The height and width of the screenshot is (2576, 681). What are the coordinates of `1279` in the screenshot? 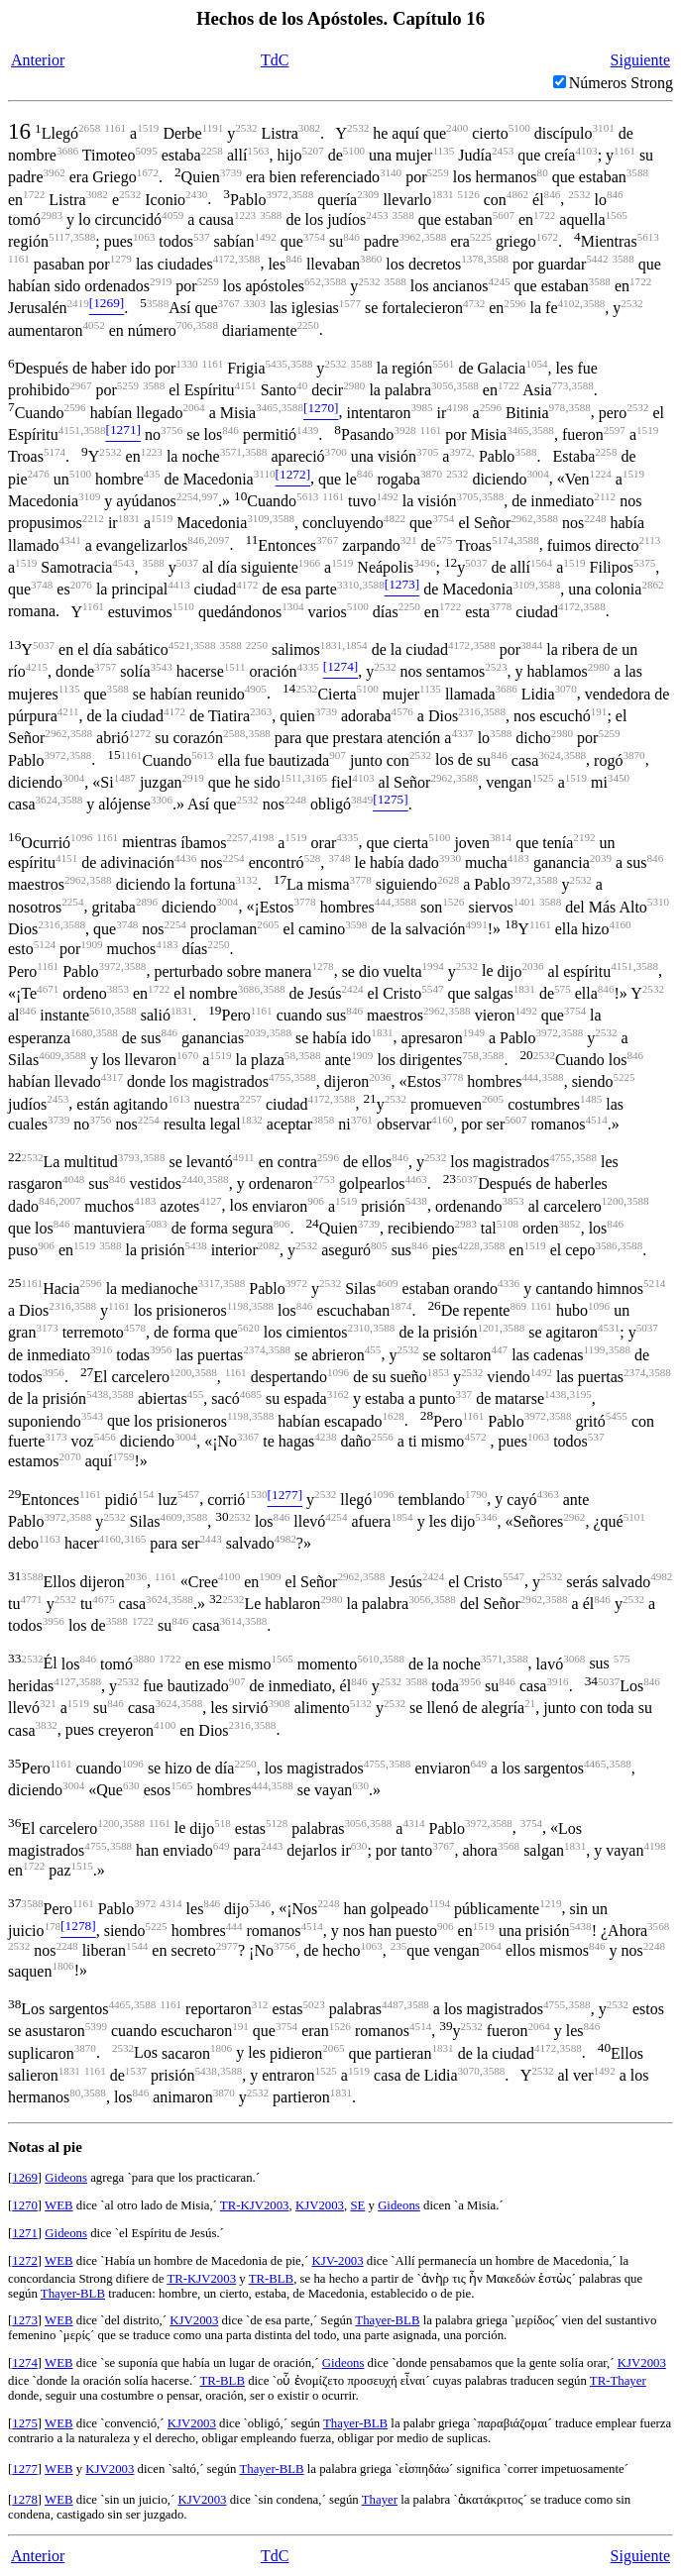 It's located at (121, 259).